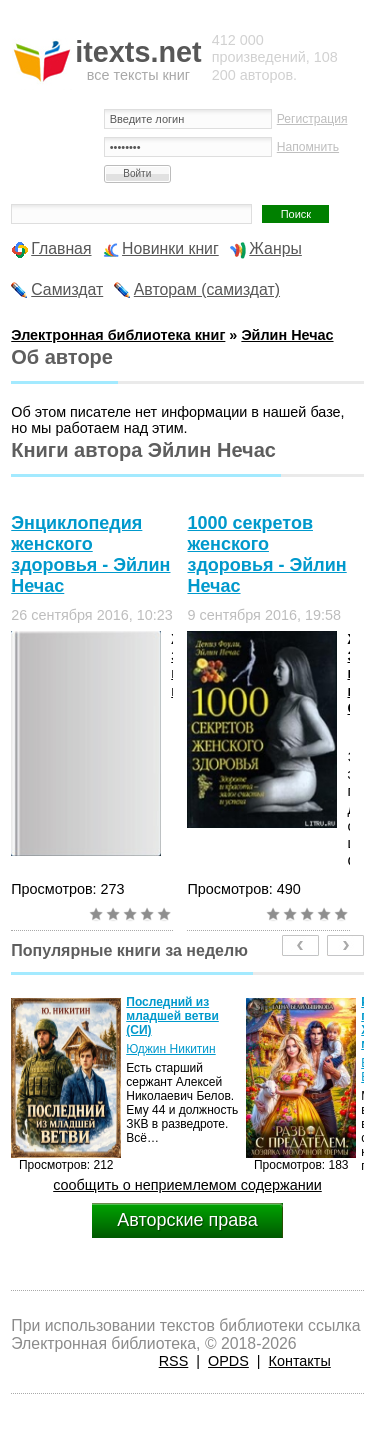  I want to click on Главная, so click(61, 248).